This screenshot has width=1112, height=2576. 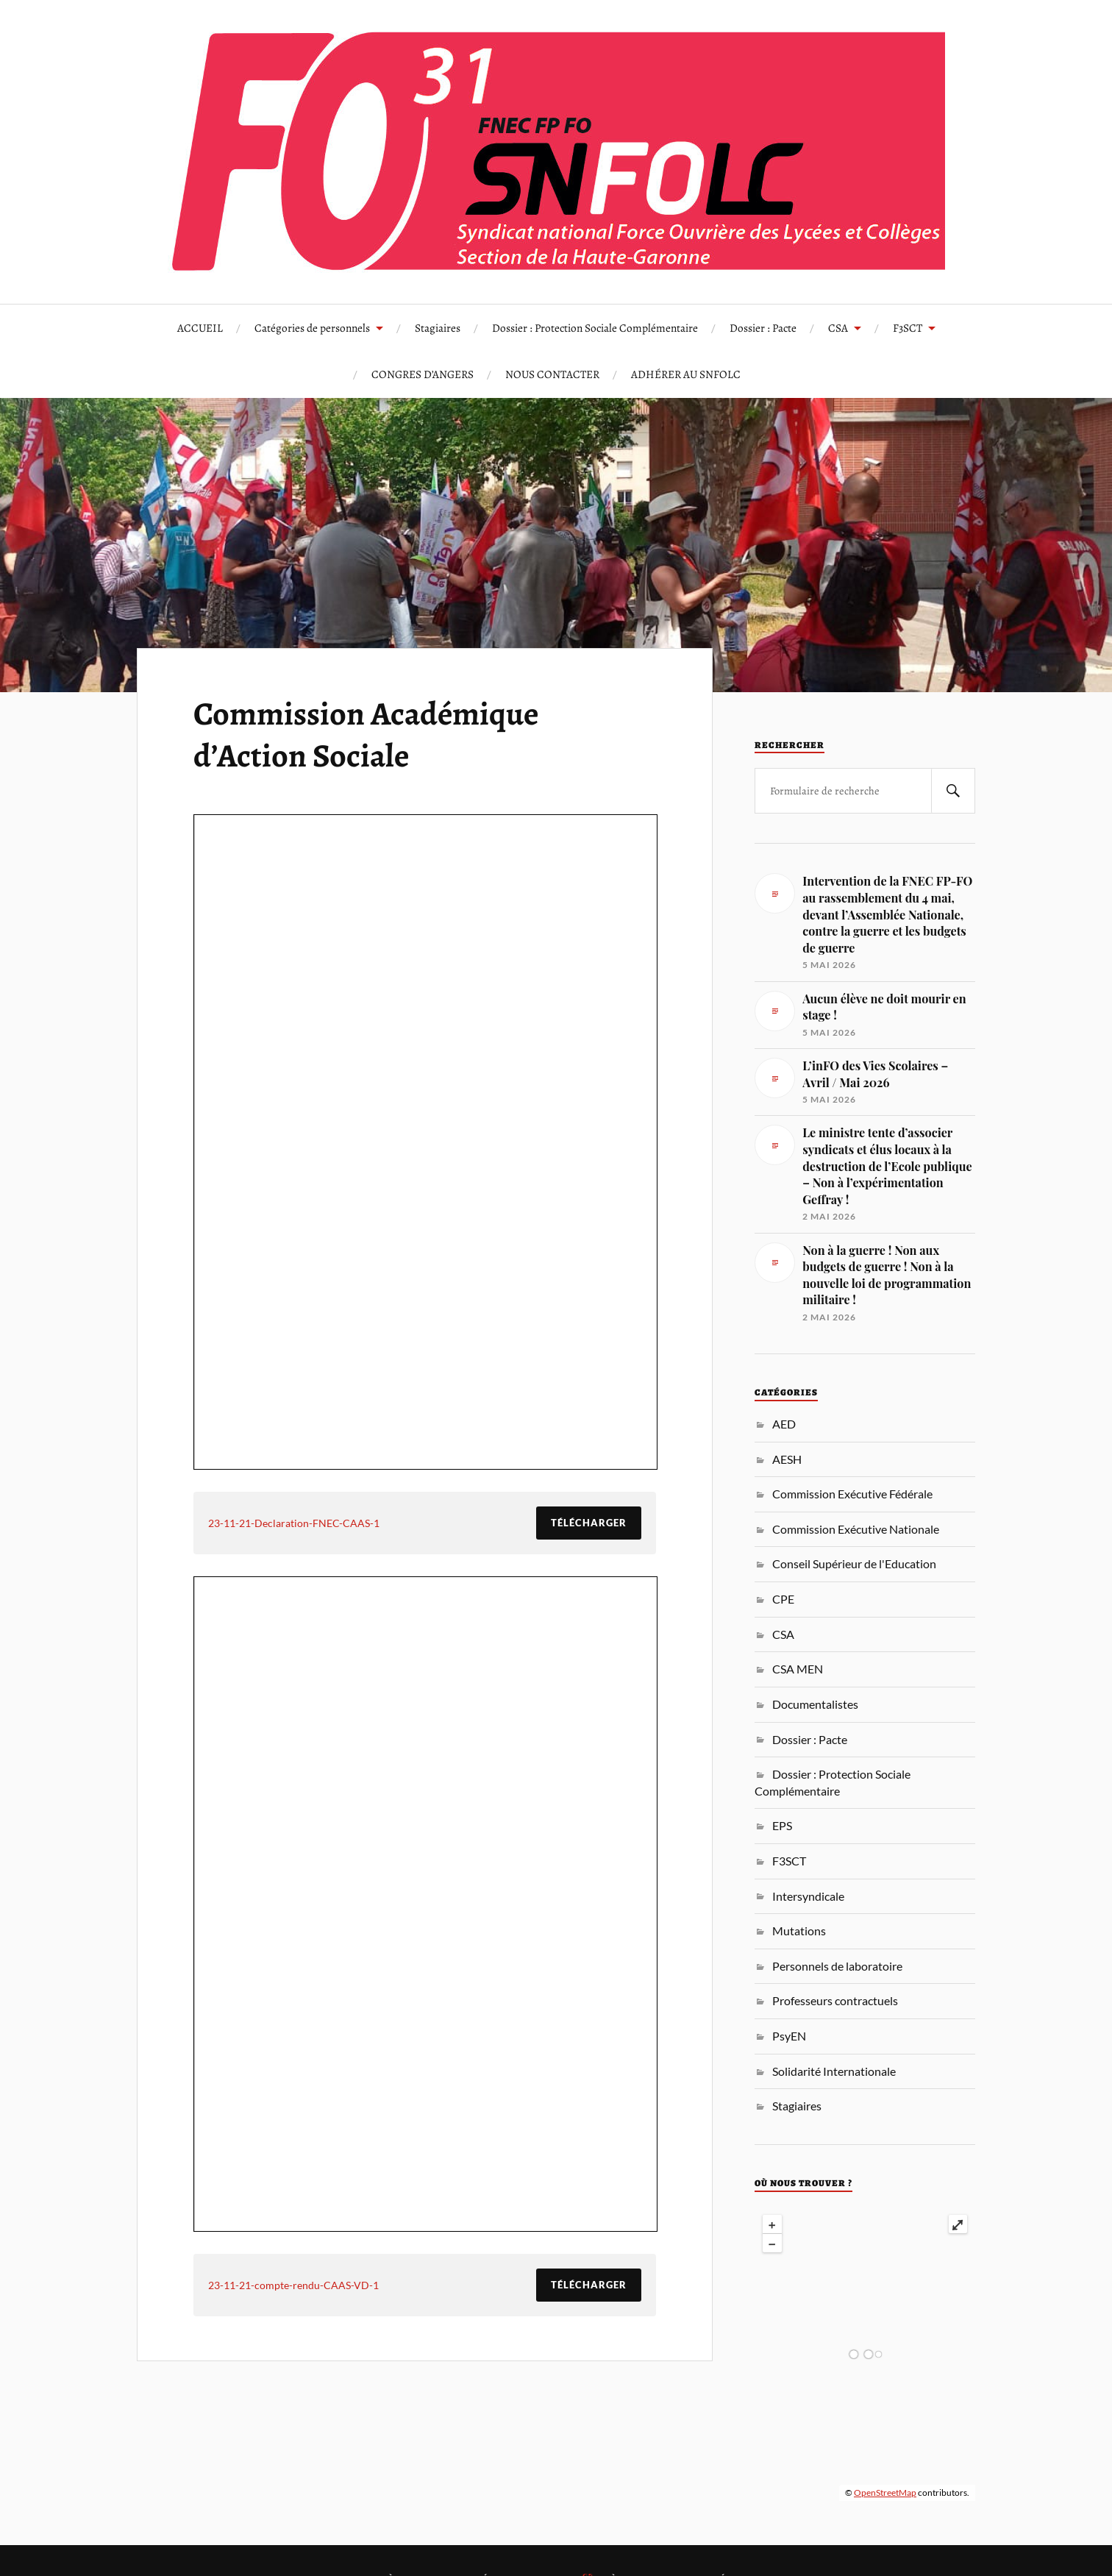 What do you see at coordinates (783, 1599) in the screenshot?
I see `CPE` at bounding box center [783, 1599].